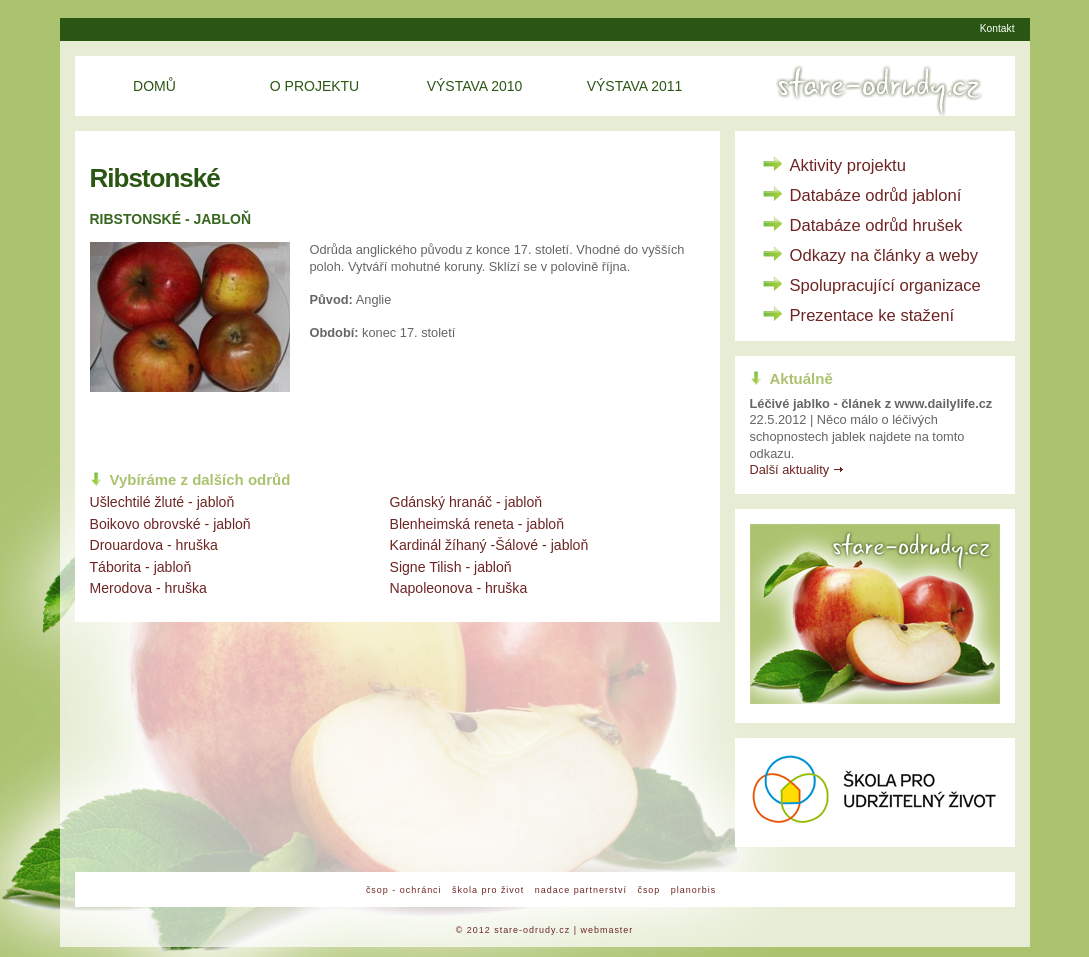 Image resolution: width=1089 pixels, height=957 pixels. What do you see at coordinates (693, 890) in the screenshot?
I see `planorbis` at bounding box center [693, 890].